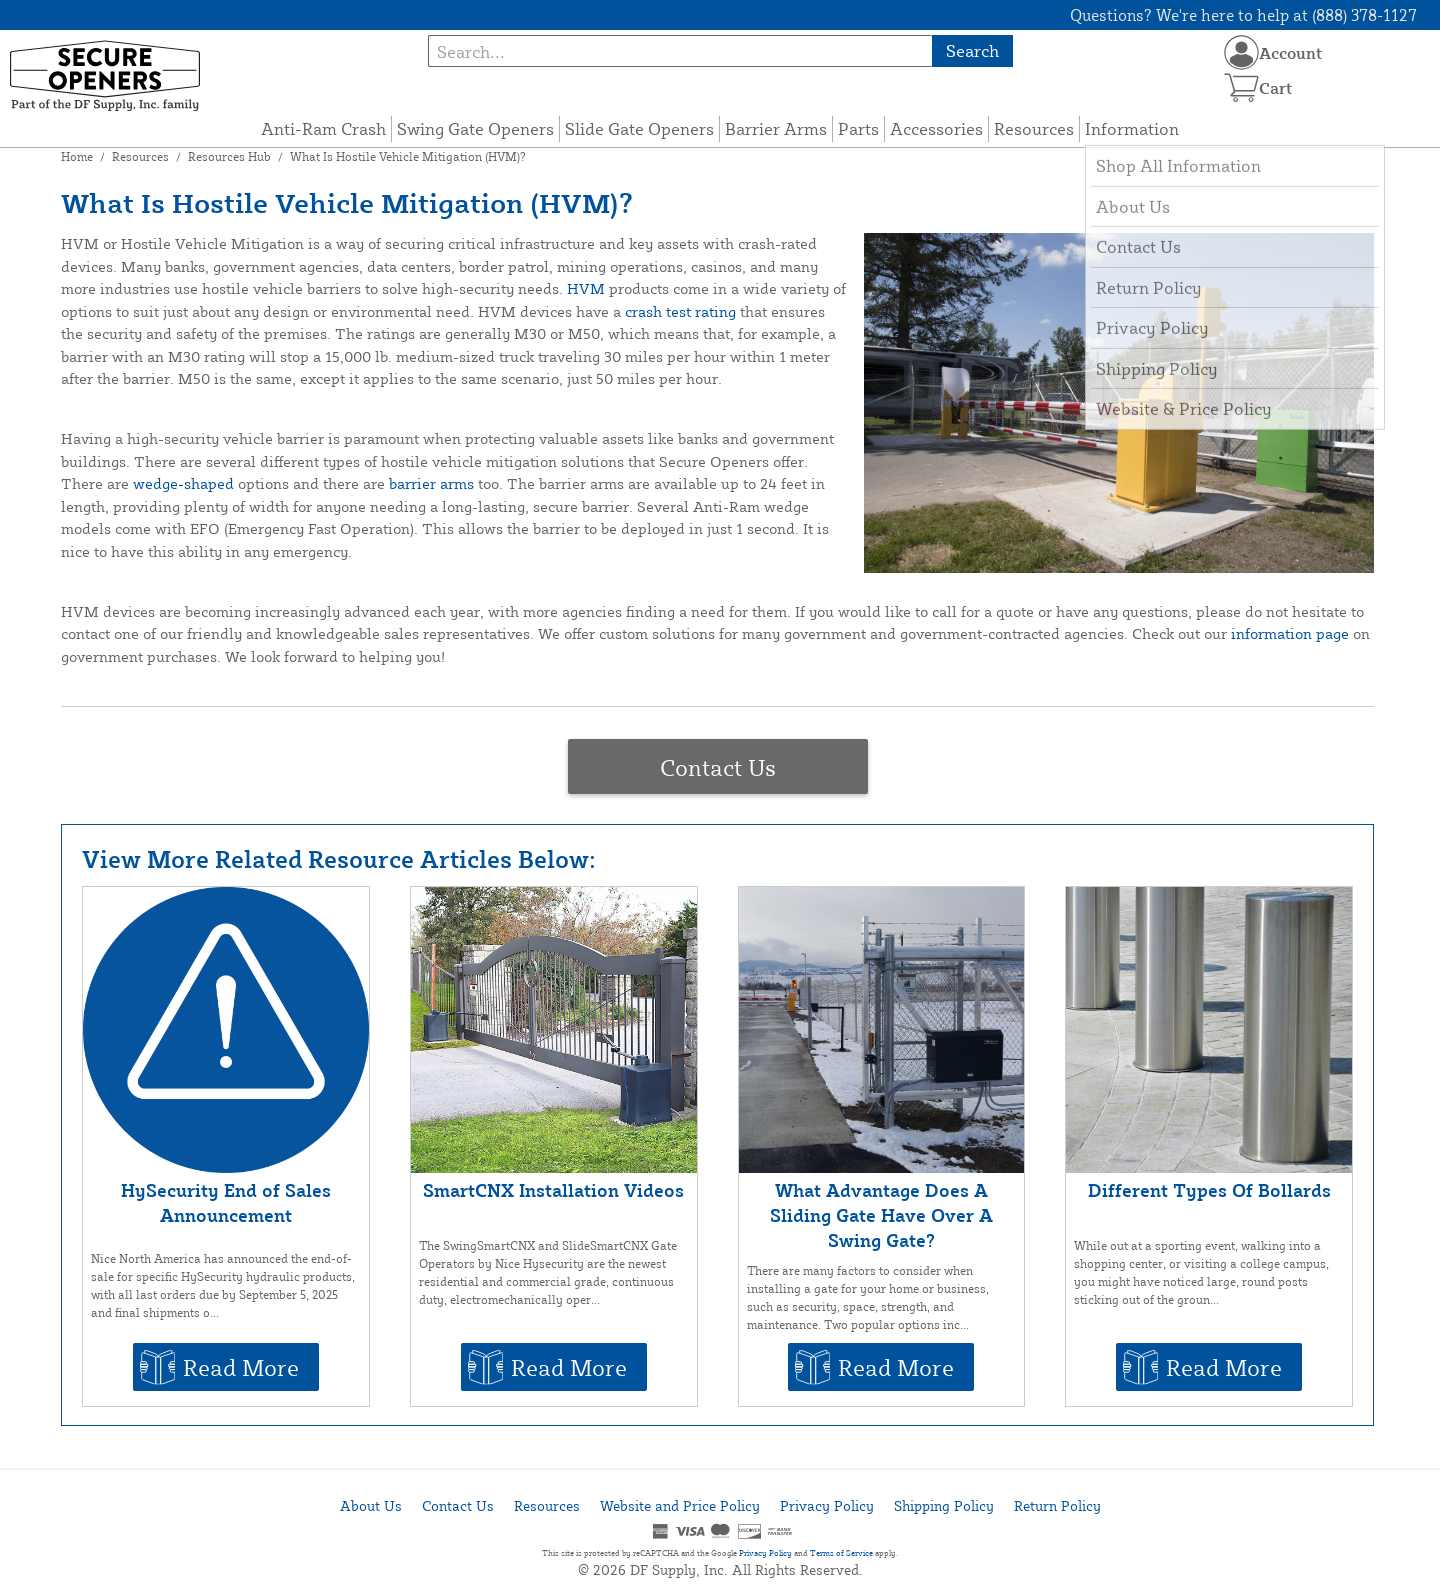 The height and width of the screenshot is (1588, 1440). I want to click on Read More, so click(241, 1367).